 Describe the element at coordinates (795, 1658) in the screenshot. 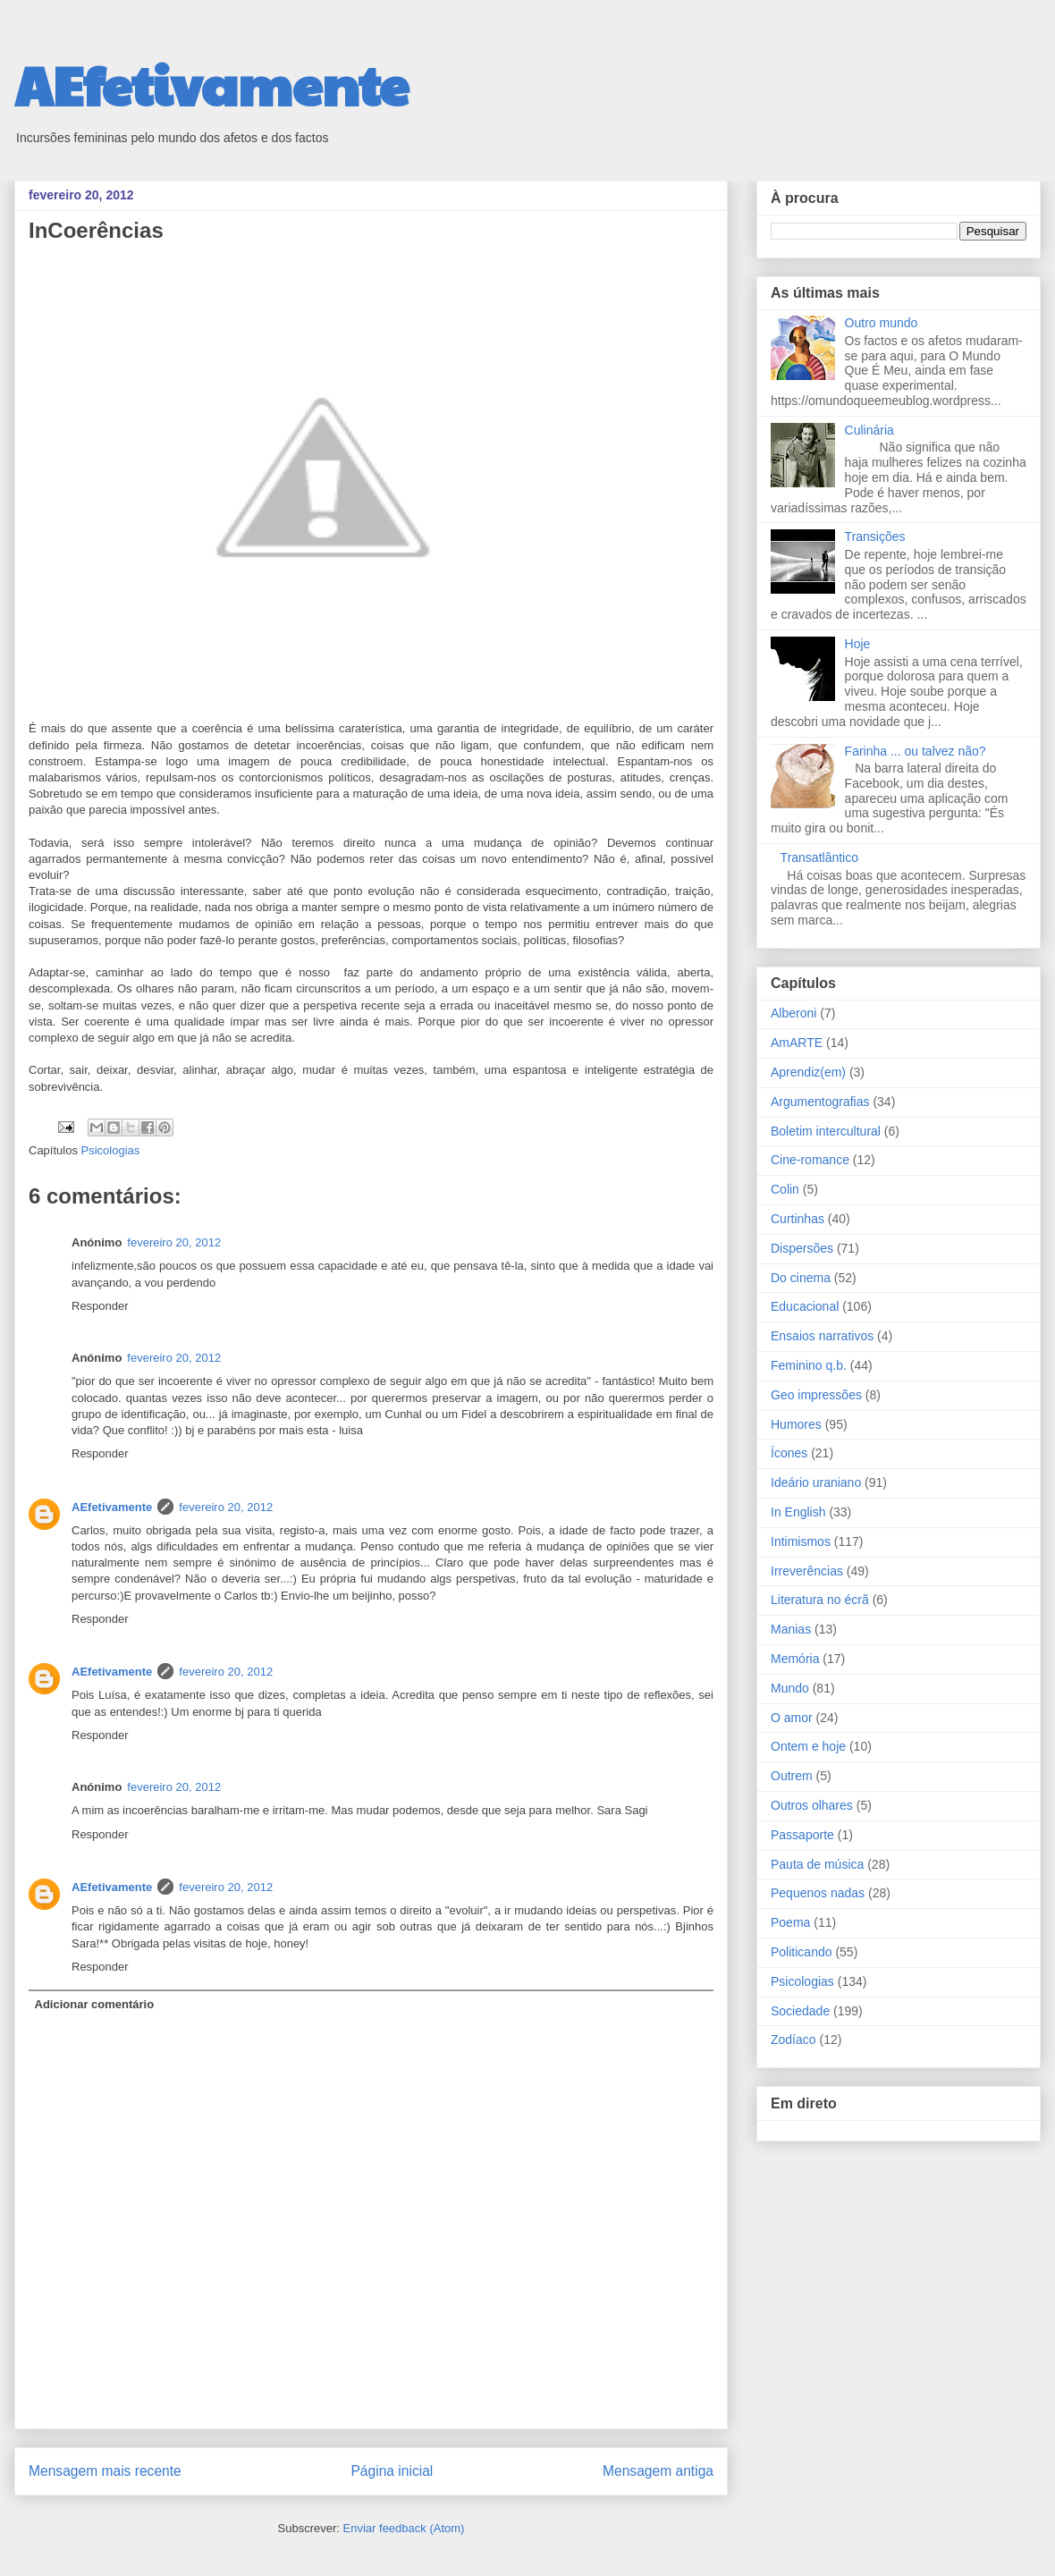

I see `Memória` at that location.